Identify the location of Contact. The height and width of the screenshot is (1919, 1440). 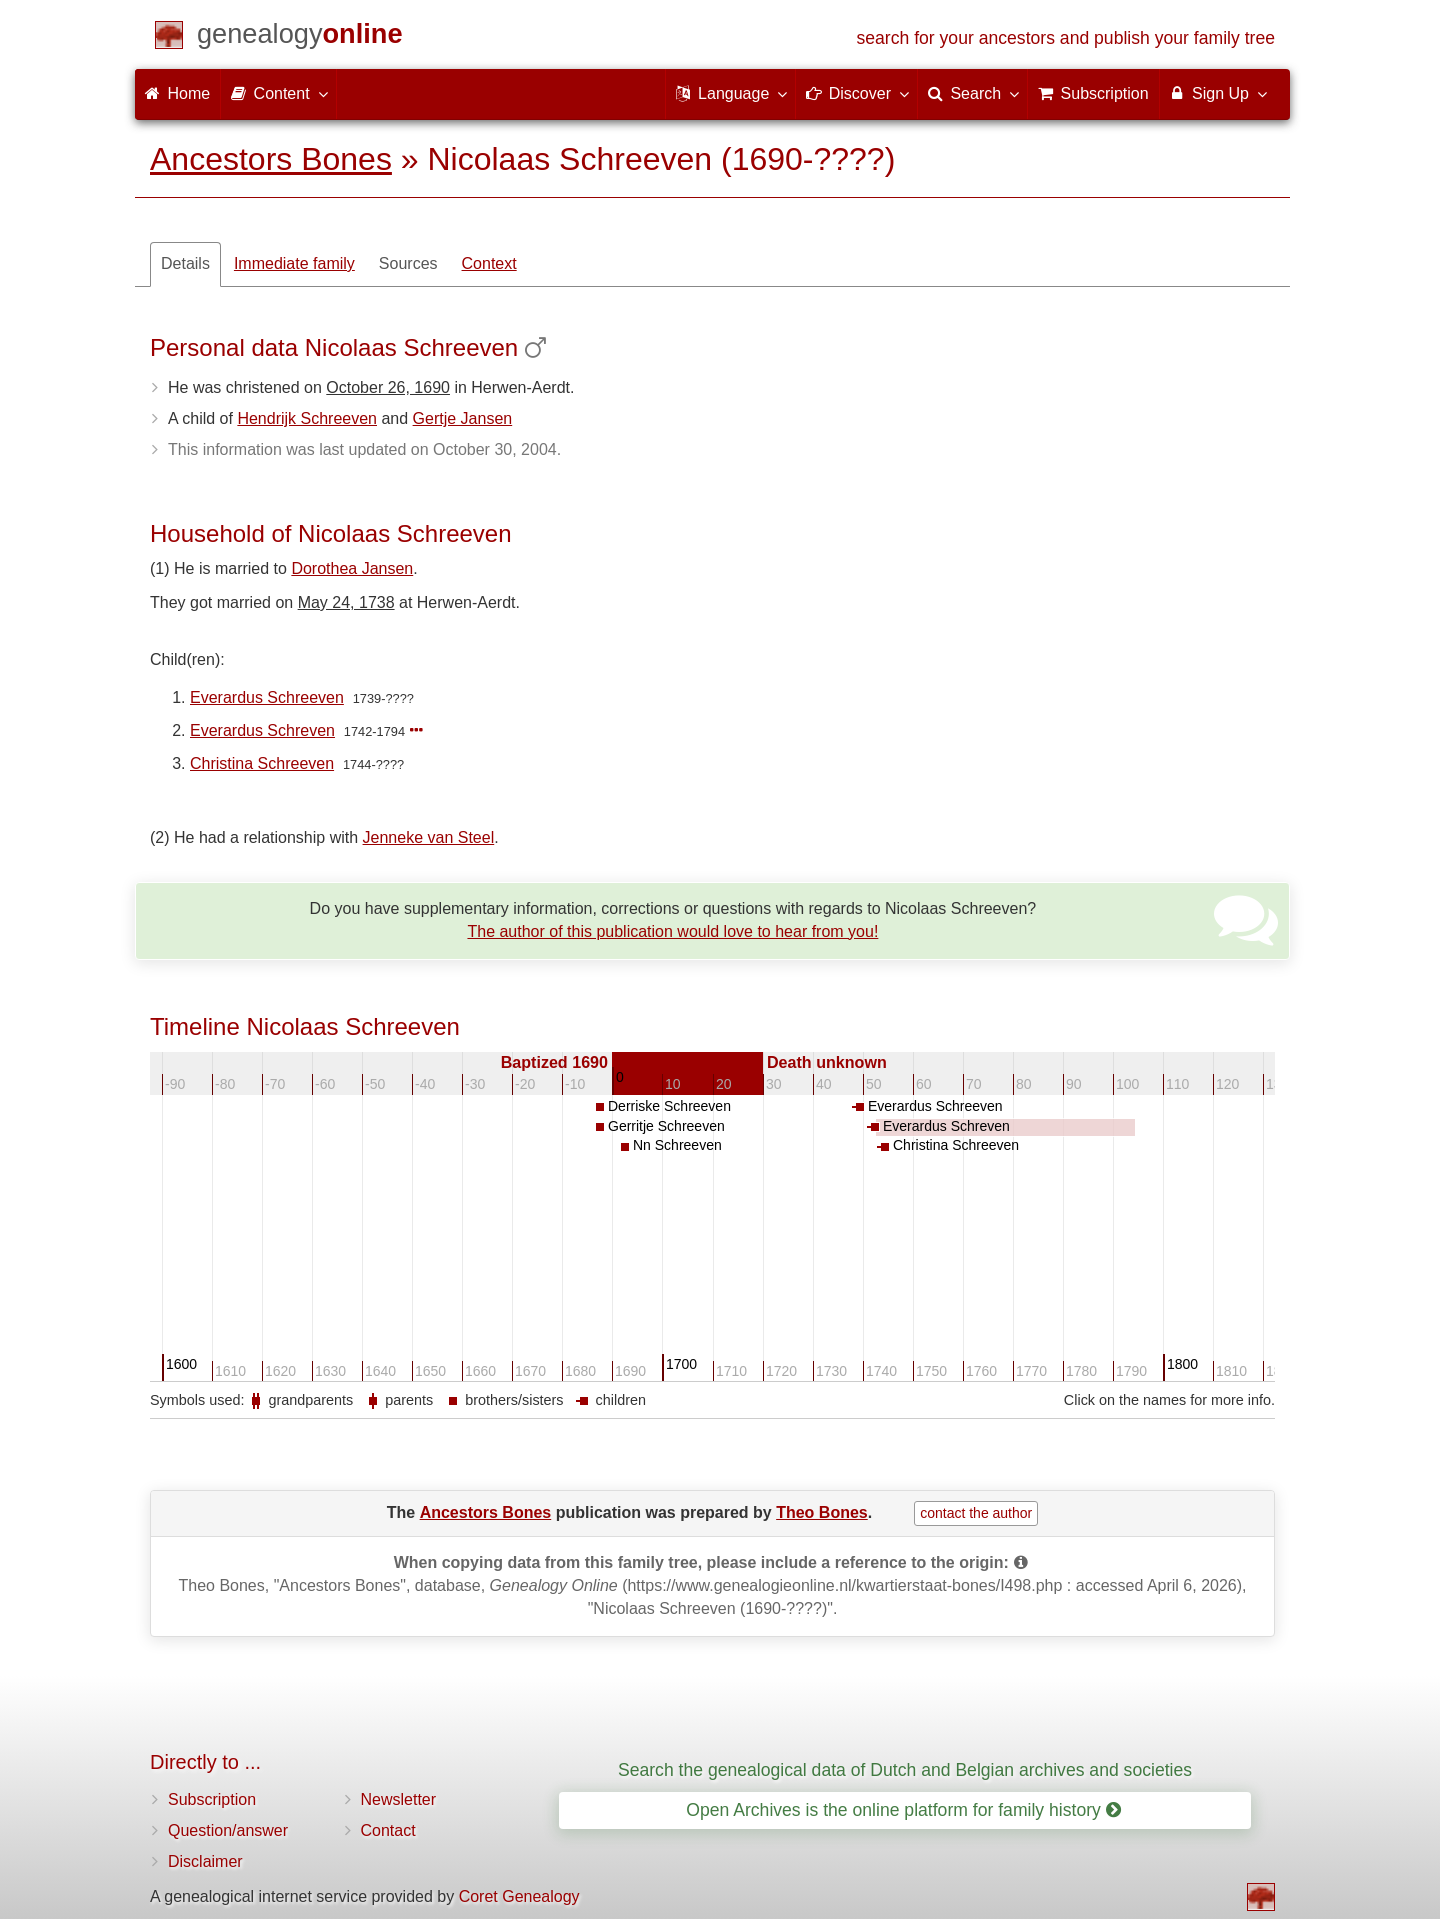
(388, 1830).